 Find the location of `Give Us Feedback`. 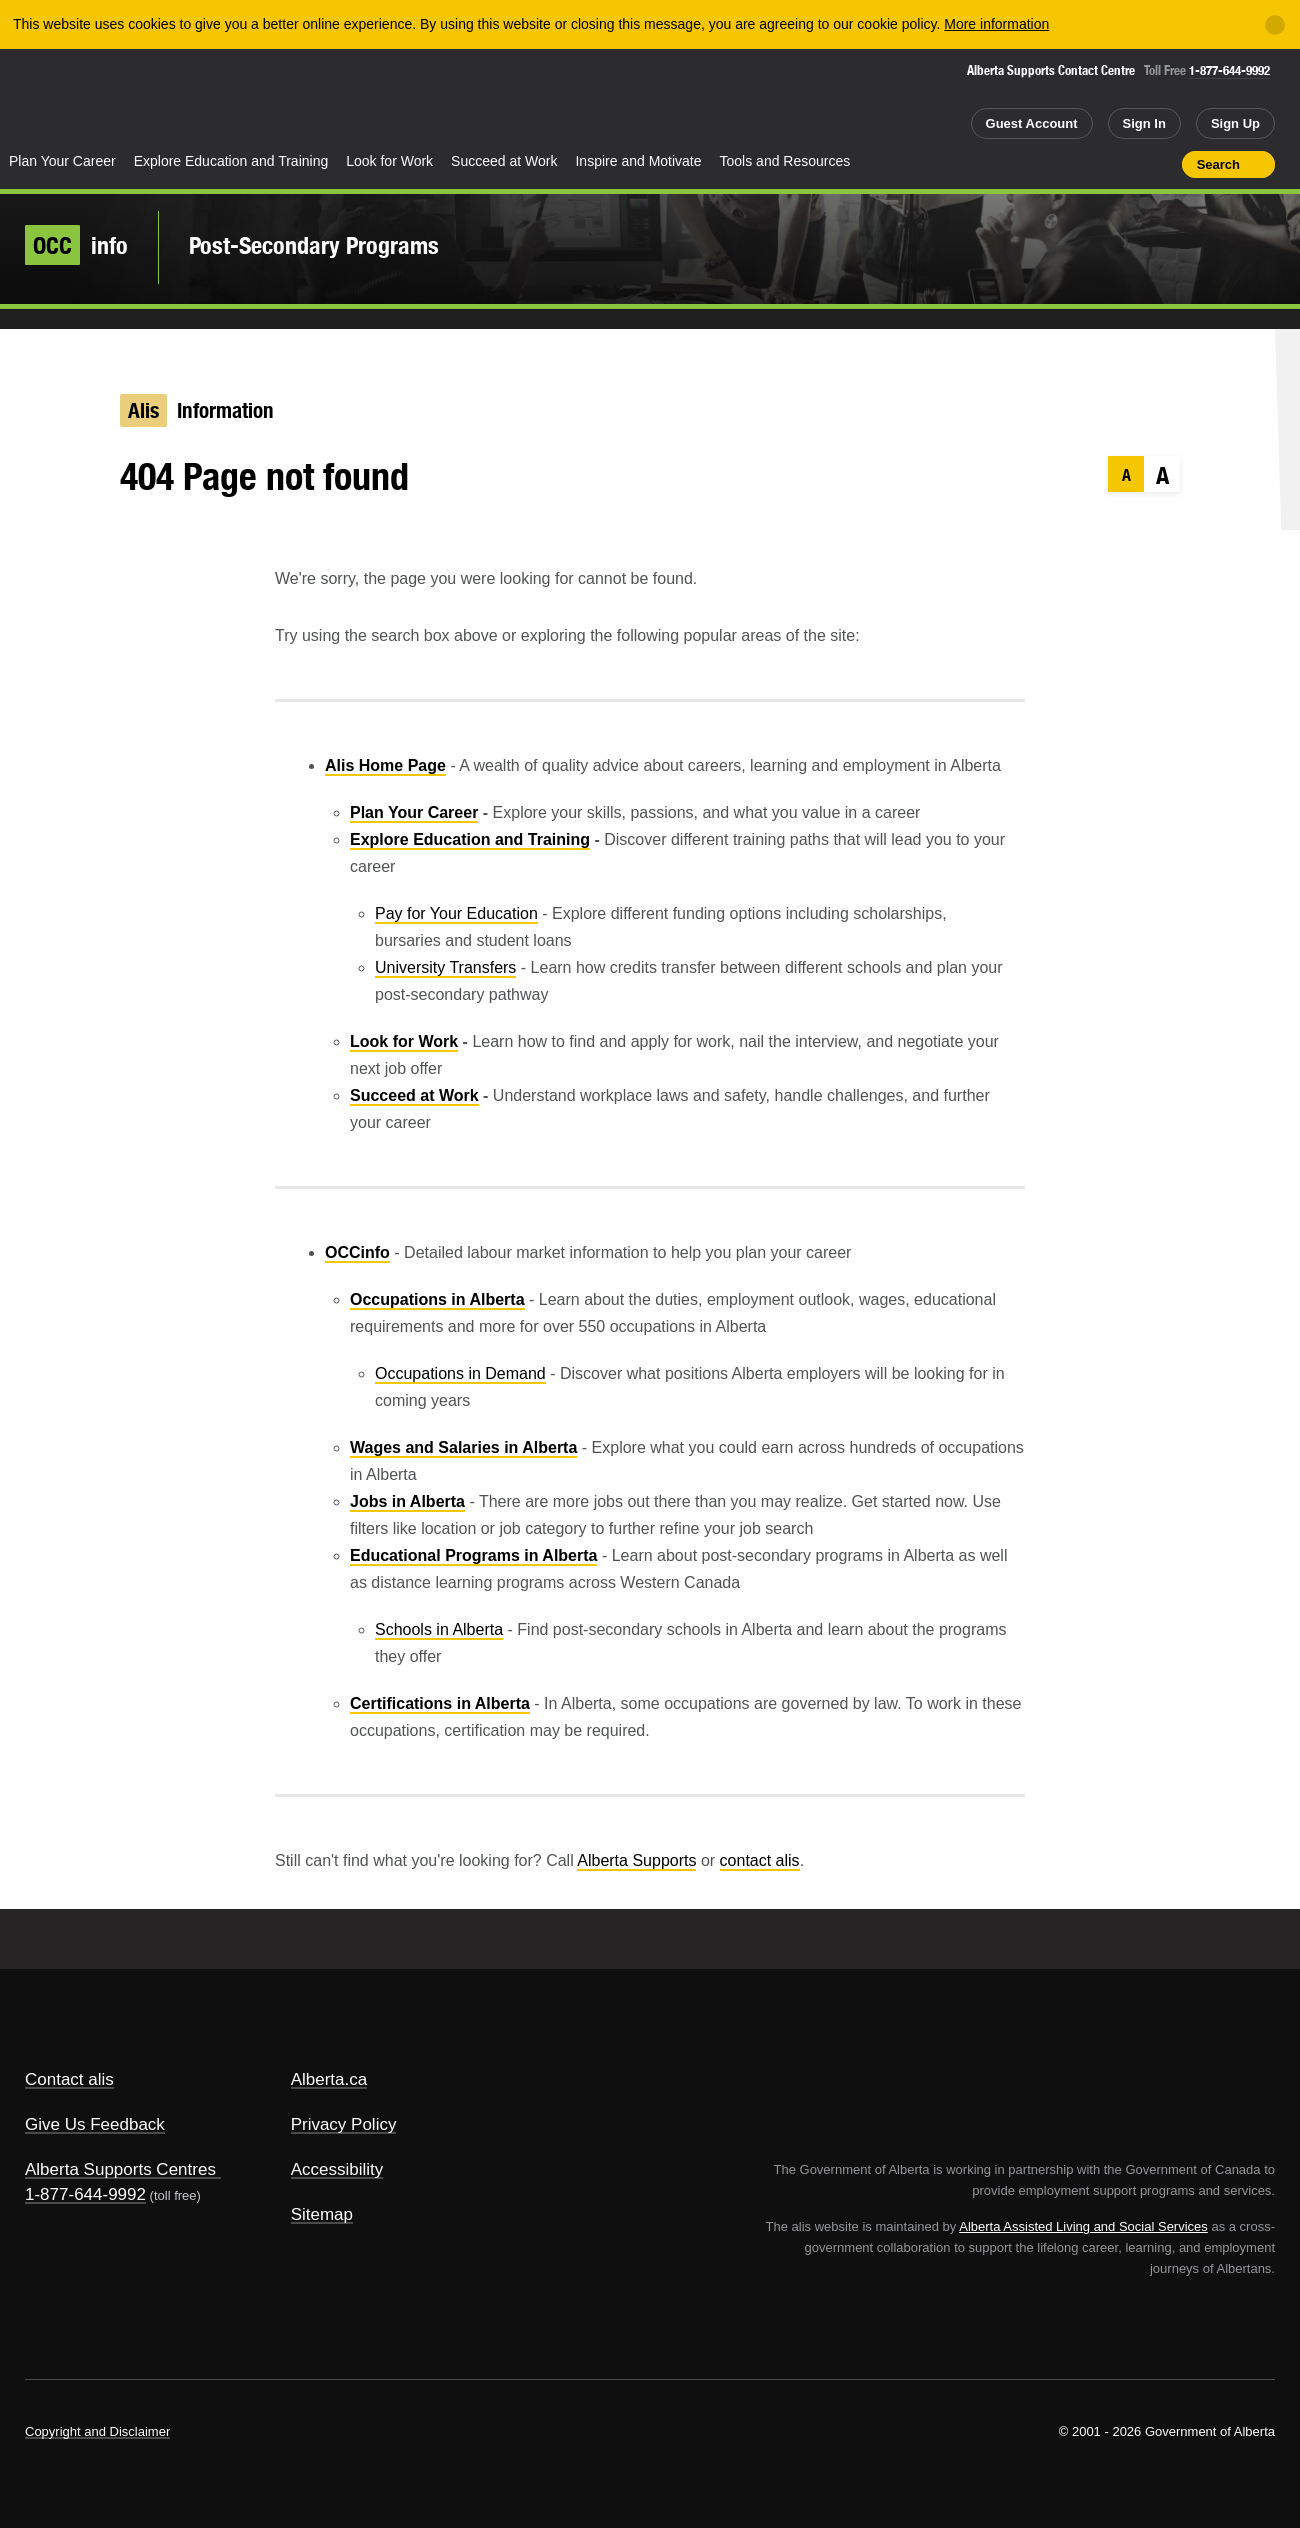

Give Us Feedback is located at coordinates (95, 2124).